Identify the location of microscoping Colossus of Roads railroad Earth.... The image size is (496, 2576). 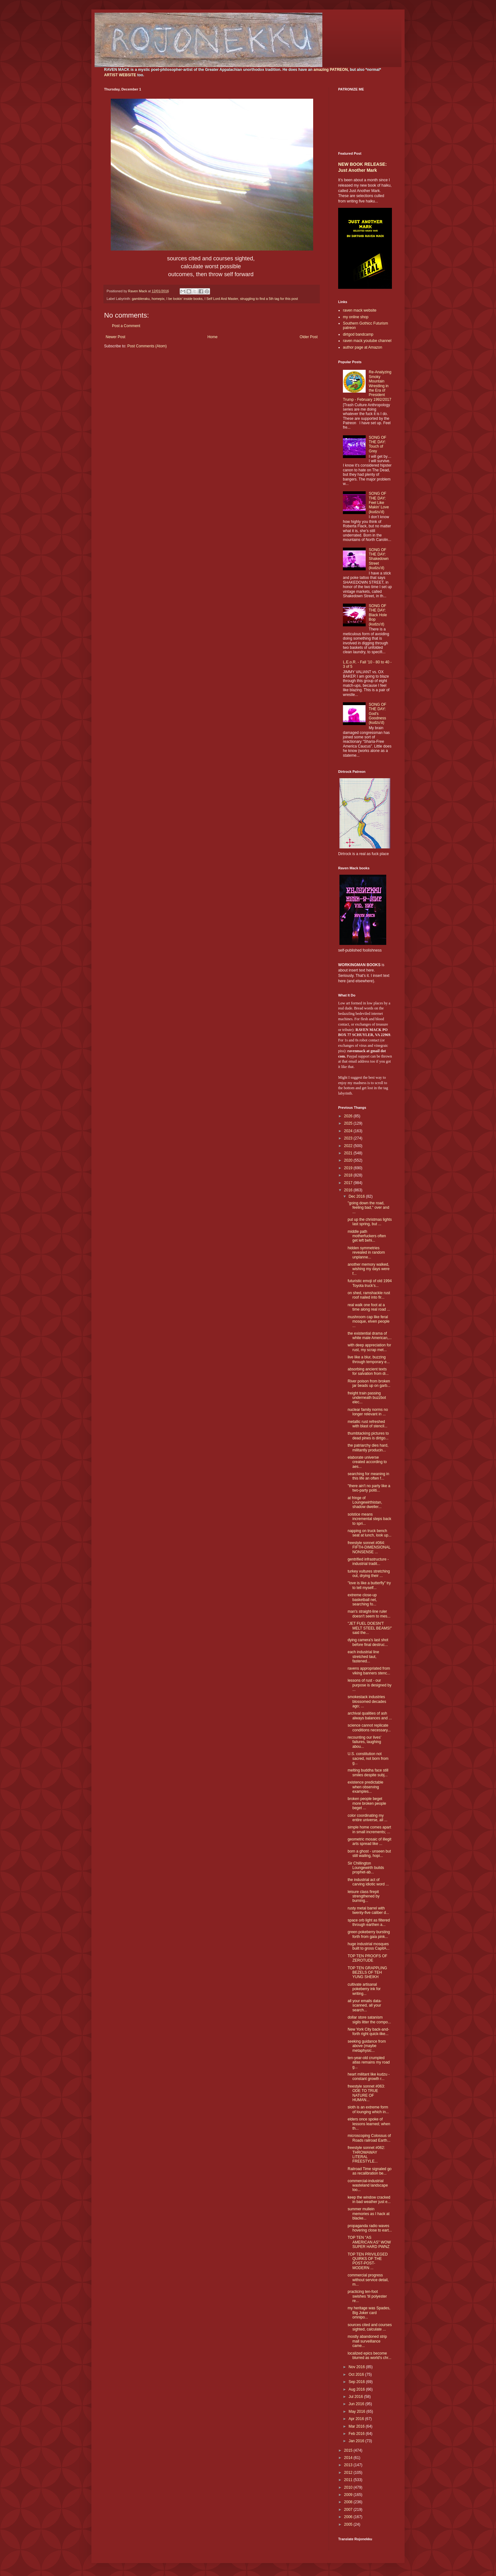
(369, 2137).